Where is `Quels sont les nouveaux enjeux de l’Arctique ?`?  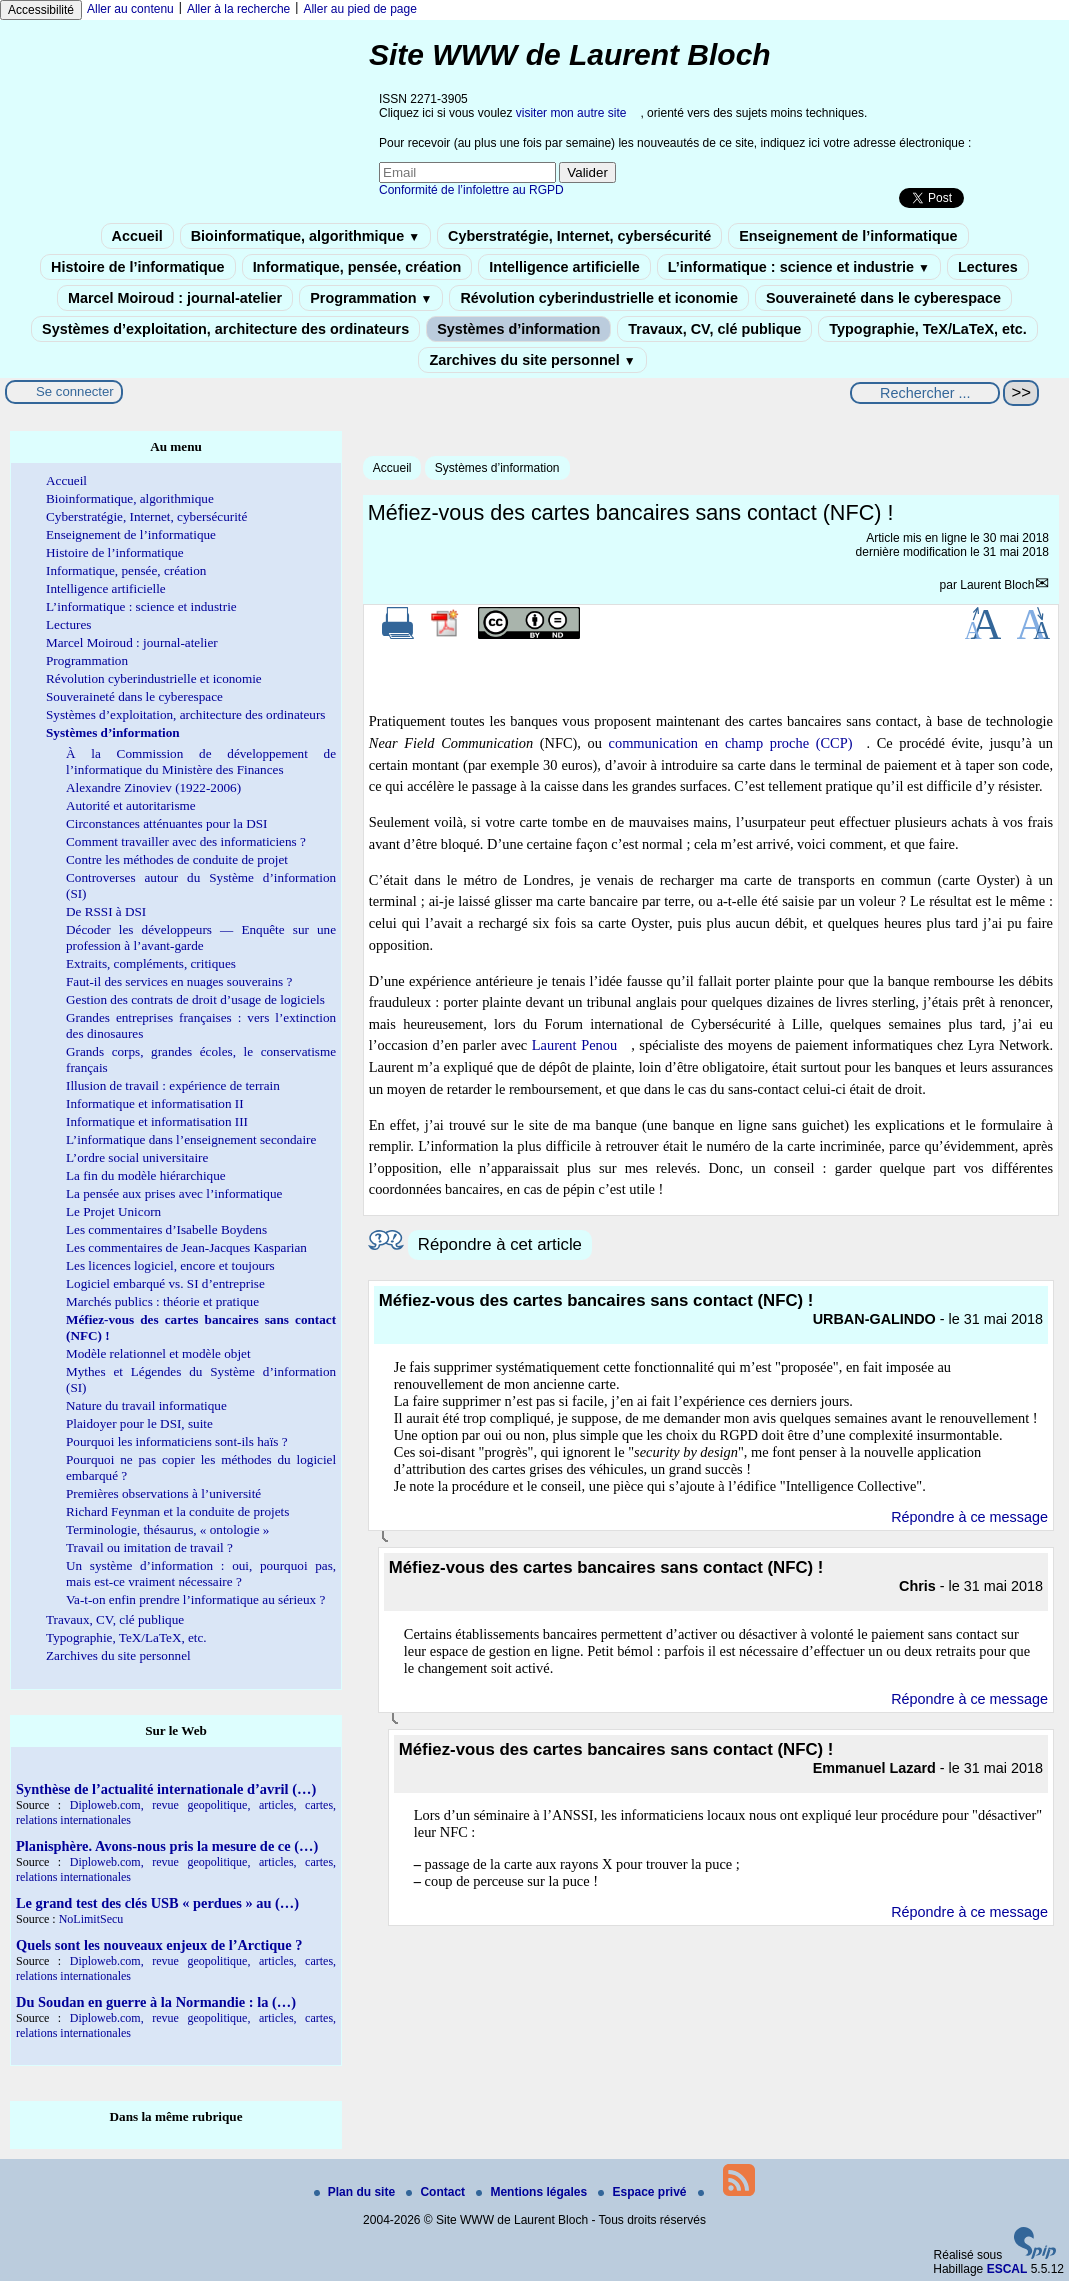 Quels sont les nouveaux enjeux de l’Arctique ? is located at coordinates (159, 1945).